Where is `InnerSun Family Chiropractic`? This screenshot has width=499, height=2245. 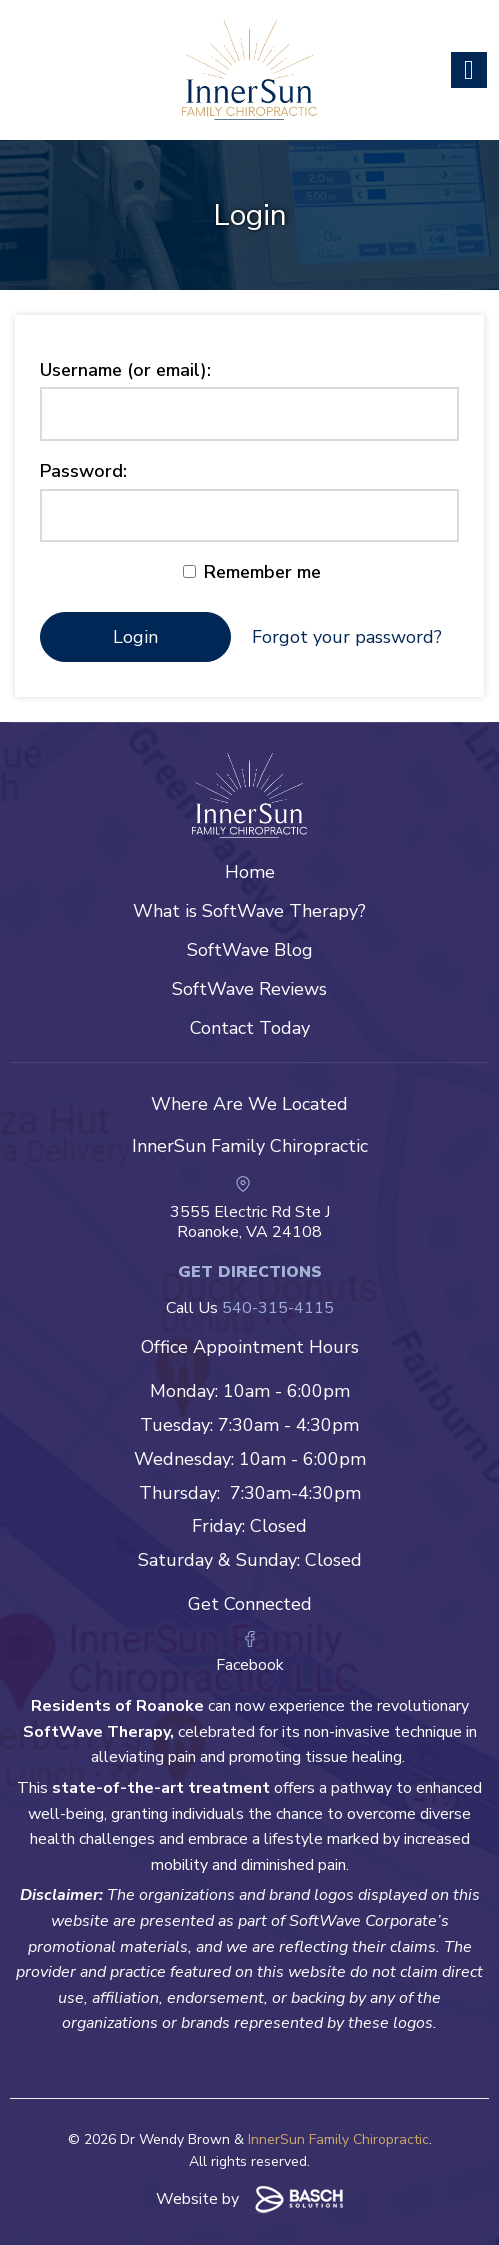
InnerSun Family Chiropractic is located at coordinates (338, 2139).